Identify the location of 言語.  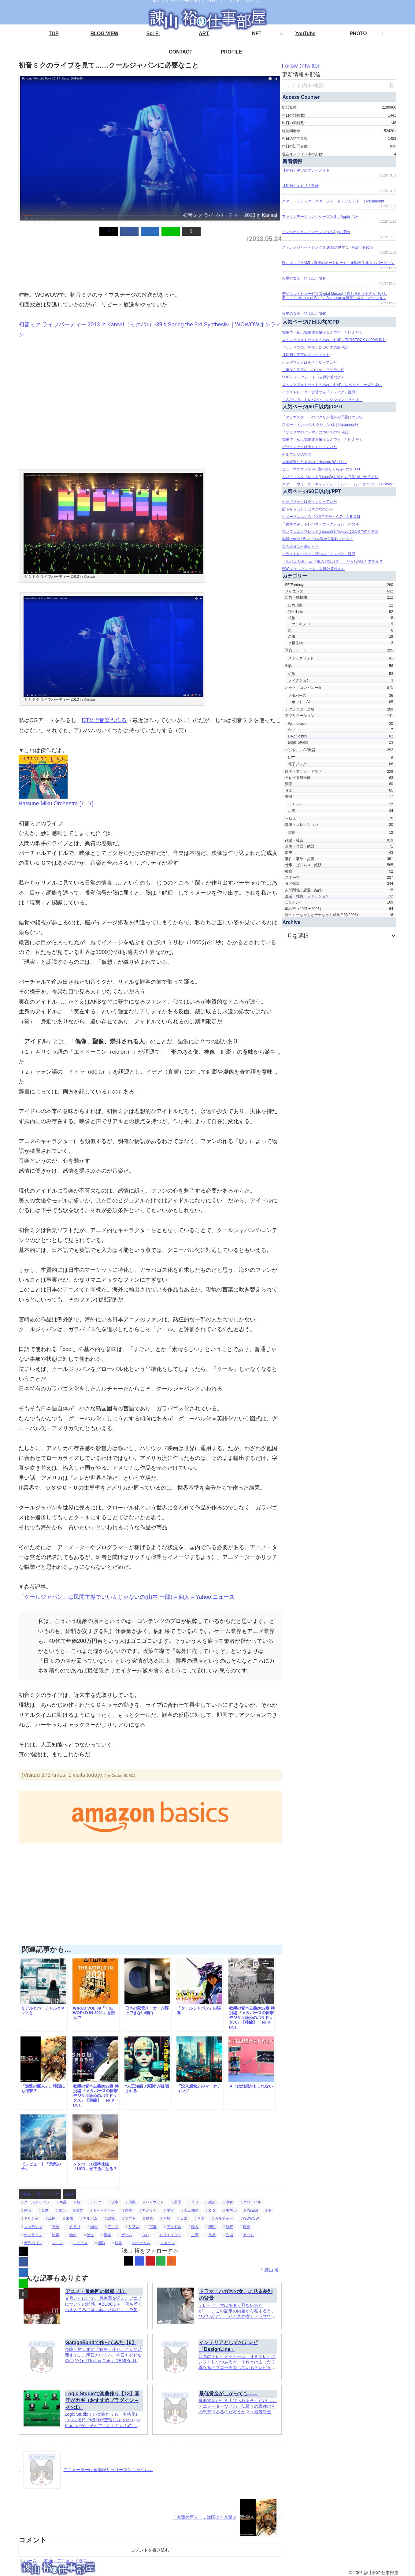
(54, 2227).